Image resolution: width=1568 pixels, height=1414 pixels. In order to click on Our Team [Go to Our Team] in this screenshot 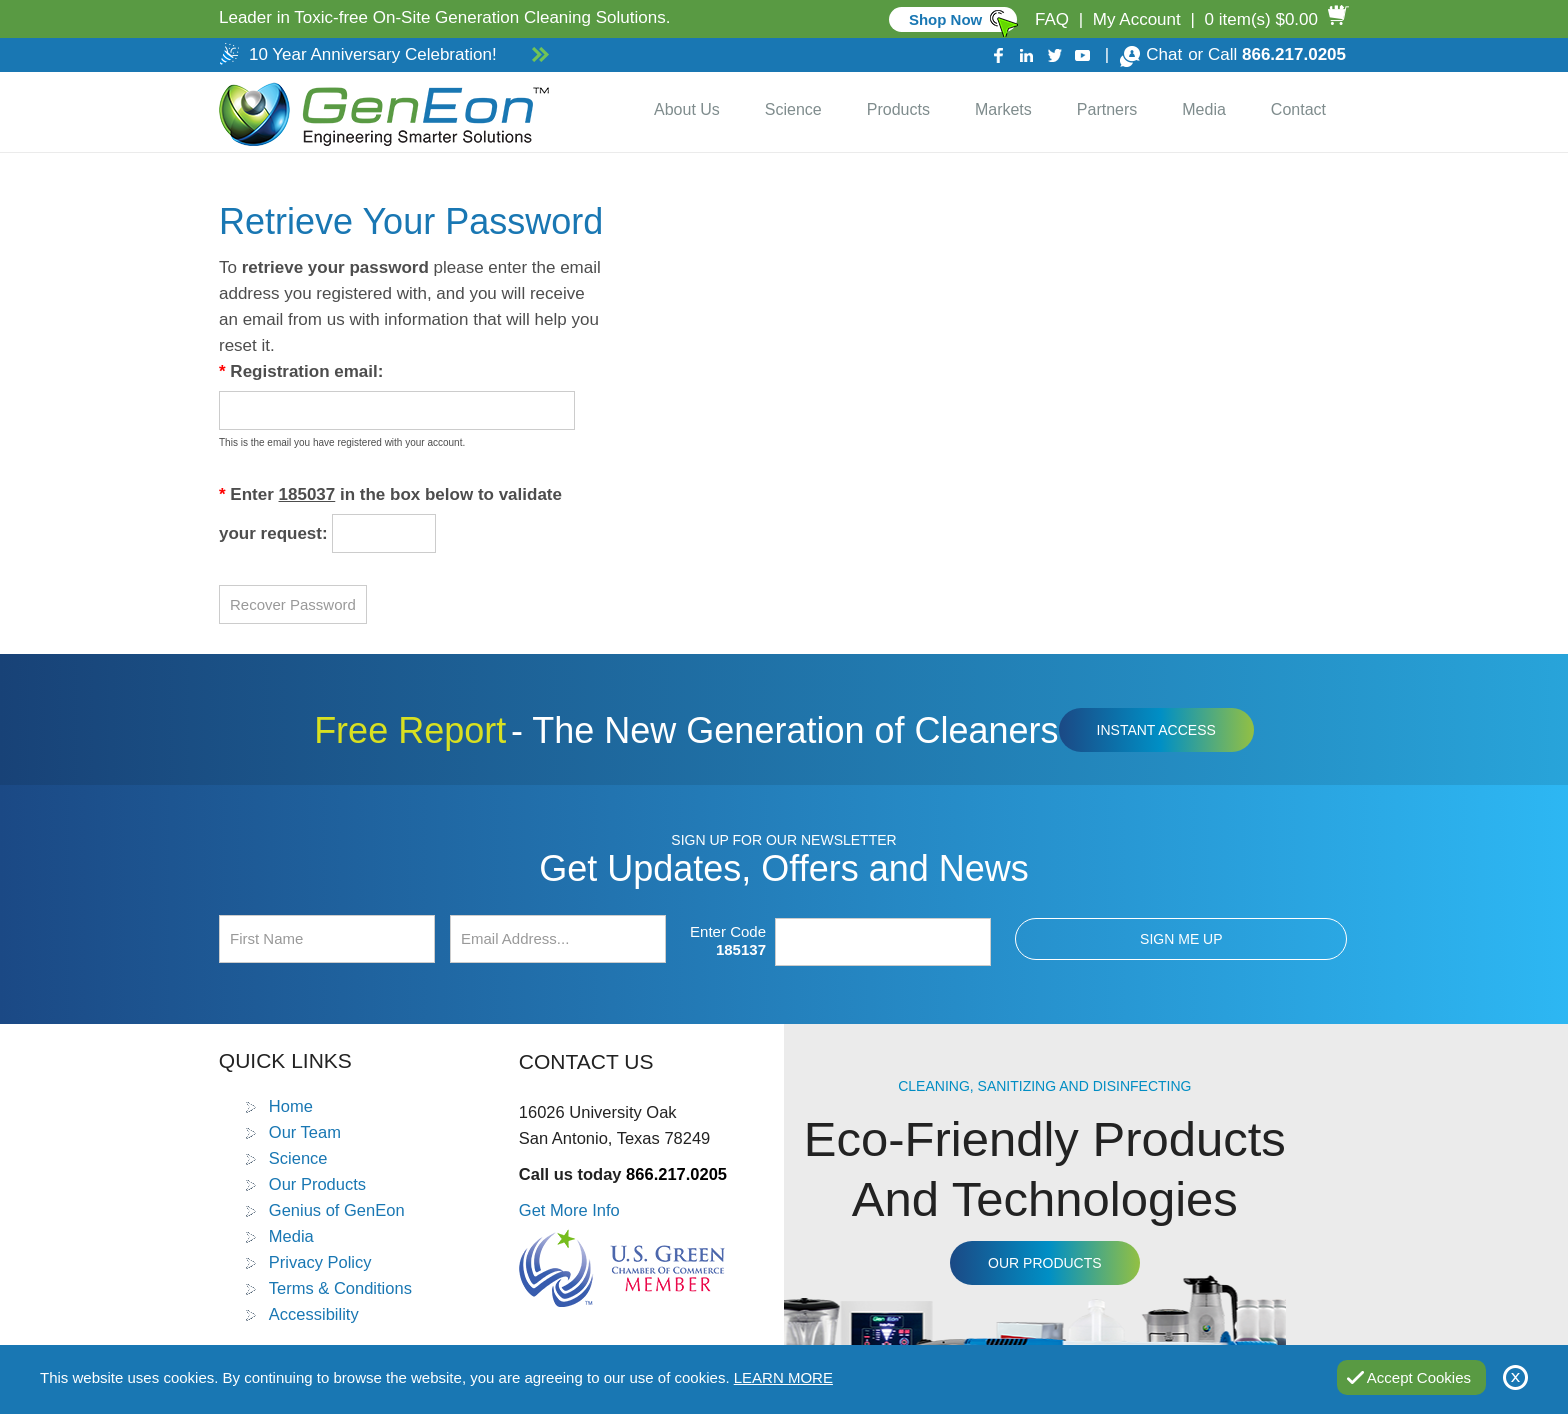, I will do `click(305, 1132)`.